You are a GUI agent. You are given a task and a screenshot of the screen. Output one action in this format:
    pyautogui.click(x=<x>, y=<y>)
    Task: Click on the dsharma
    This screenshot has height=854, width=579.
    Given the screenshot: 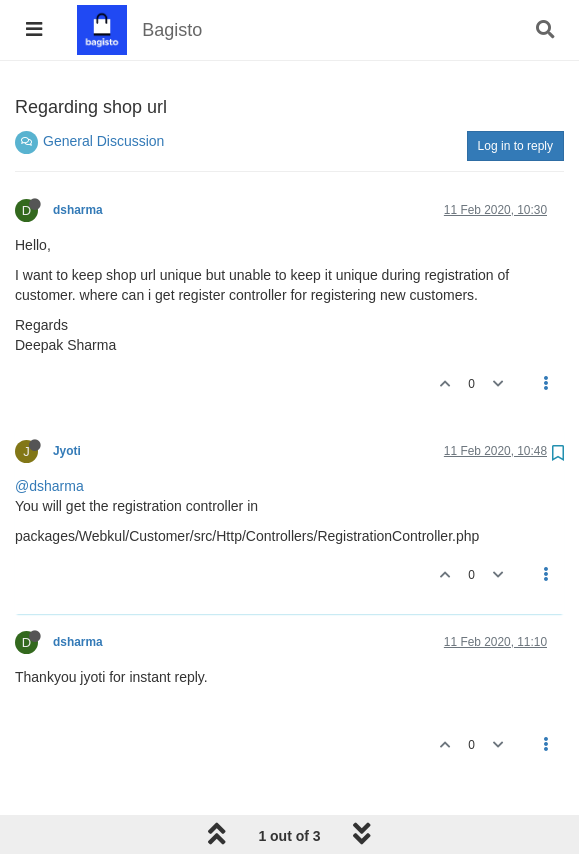 What is the action you would take?
    pyautogui.click(x=78, y=210)
    